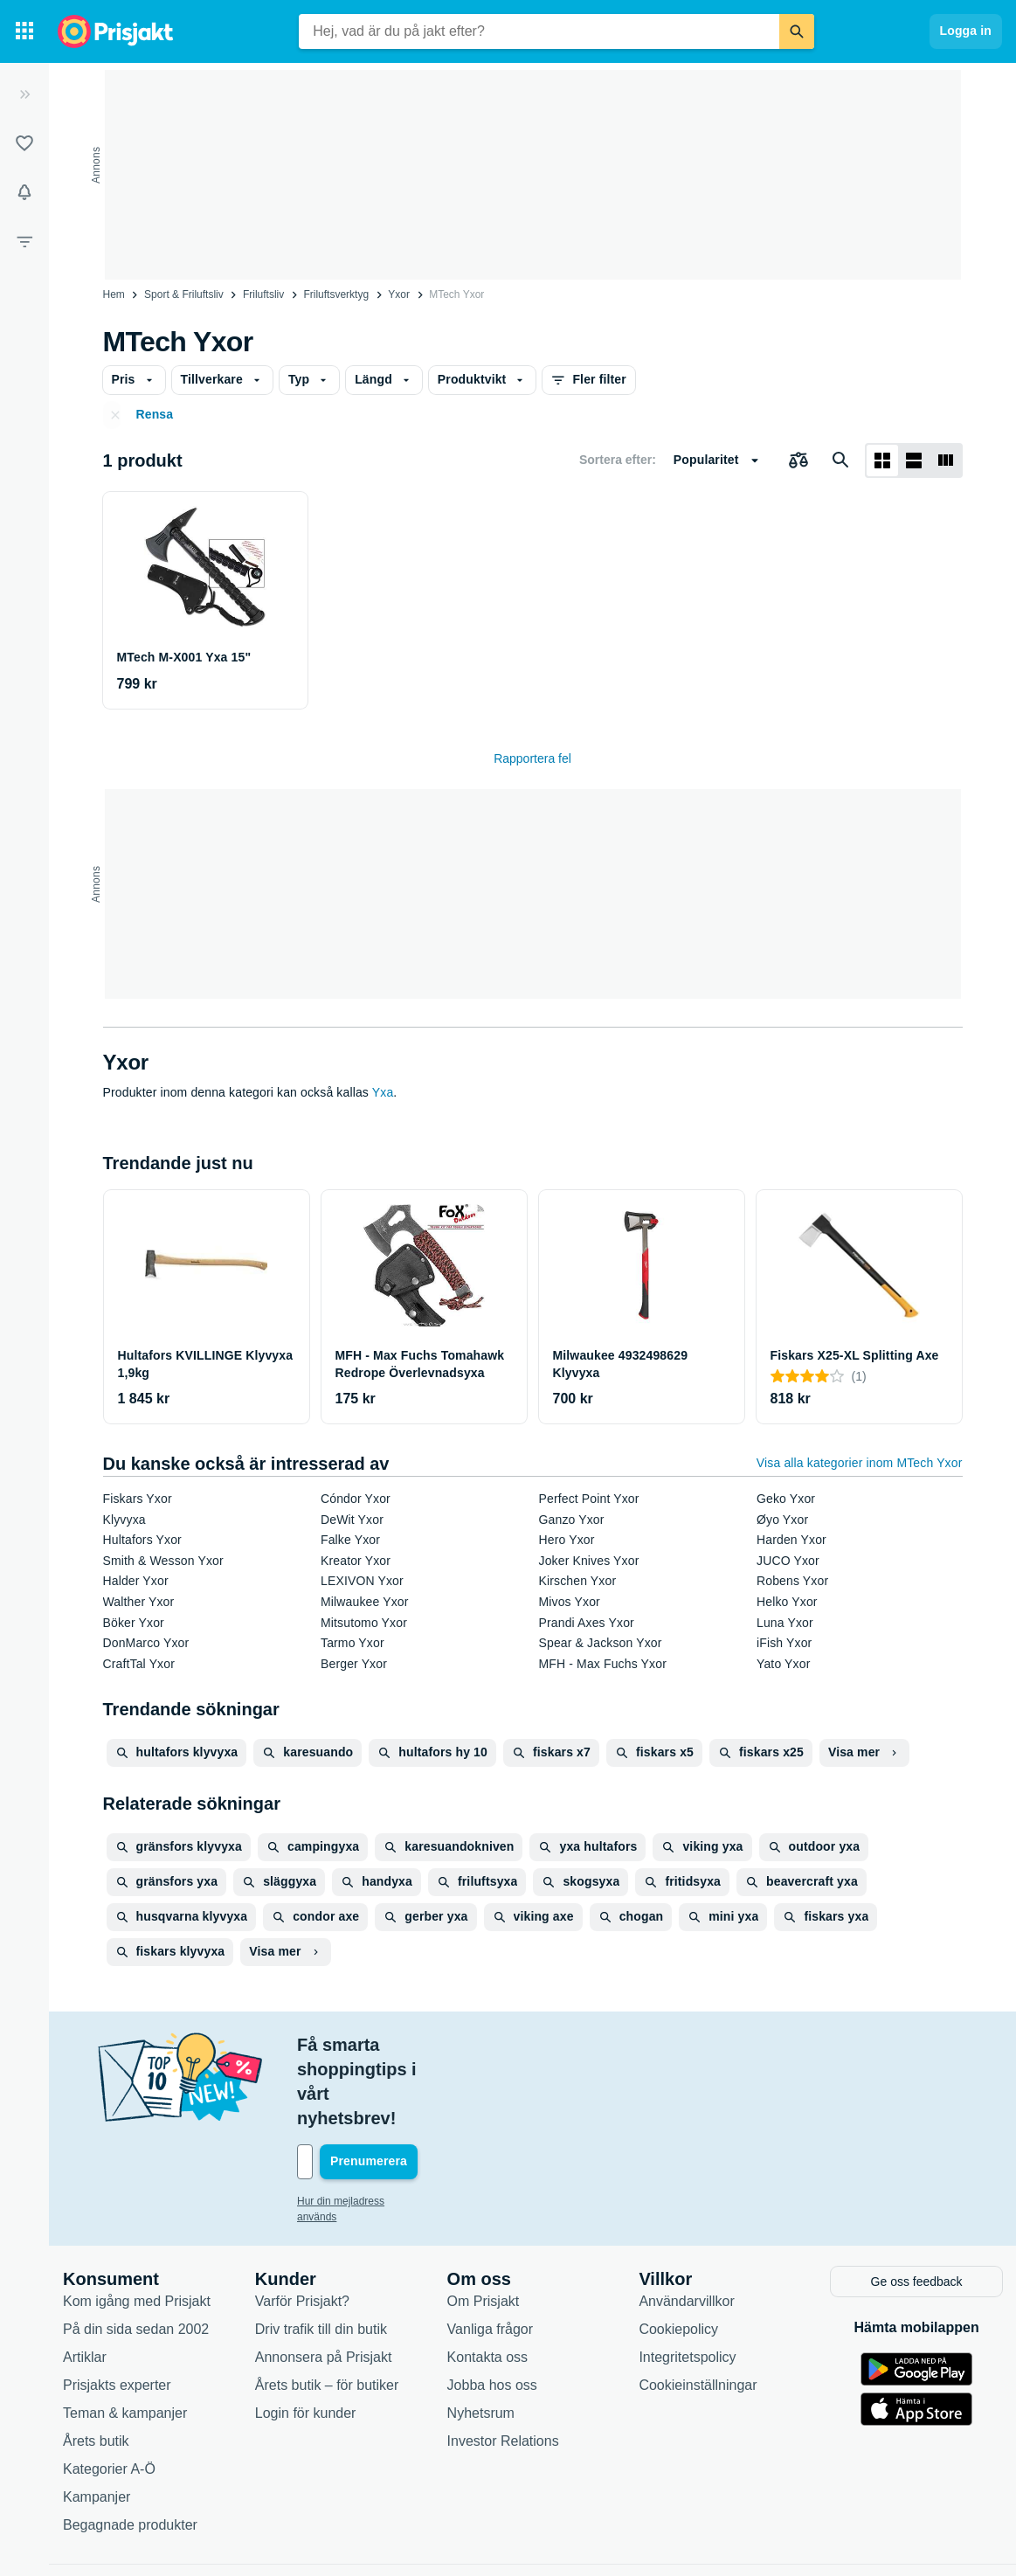 The height and width of the screenshot is (2576, 1016). I want to click on Integritetspolicy, so click(687, 2282).